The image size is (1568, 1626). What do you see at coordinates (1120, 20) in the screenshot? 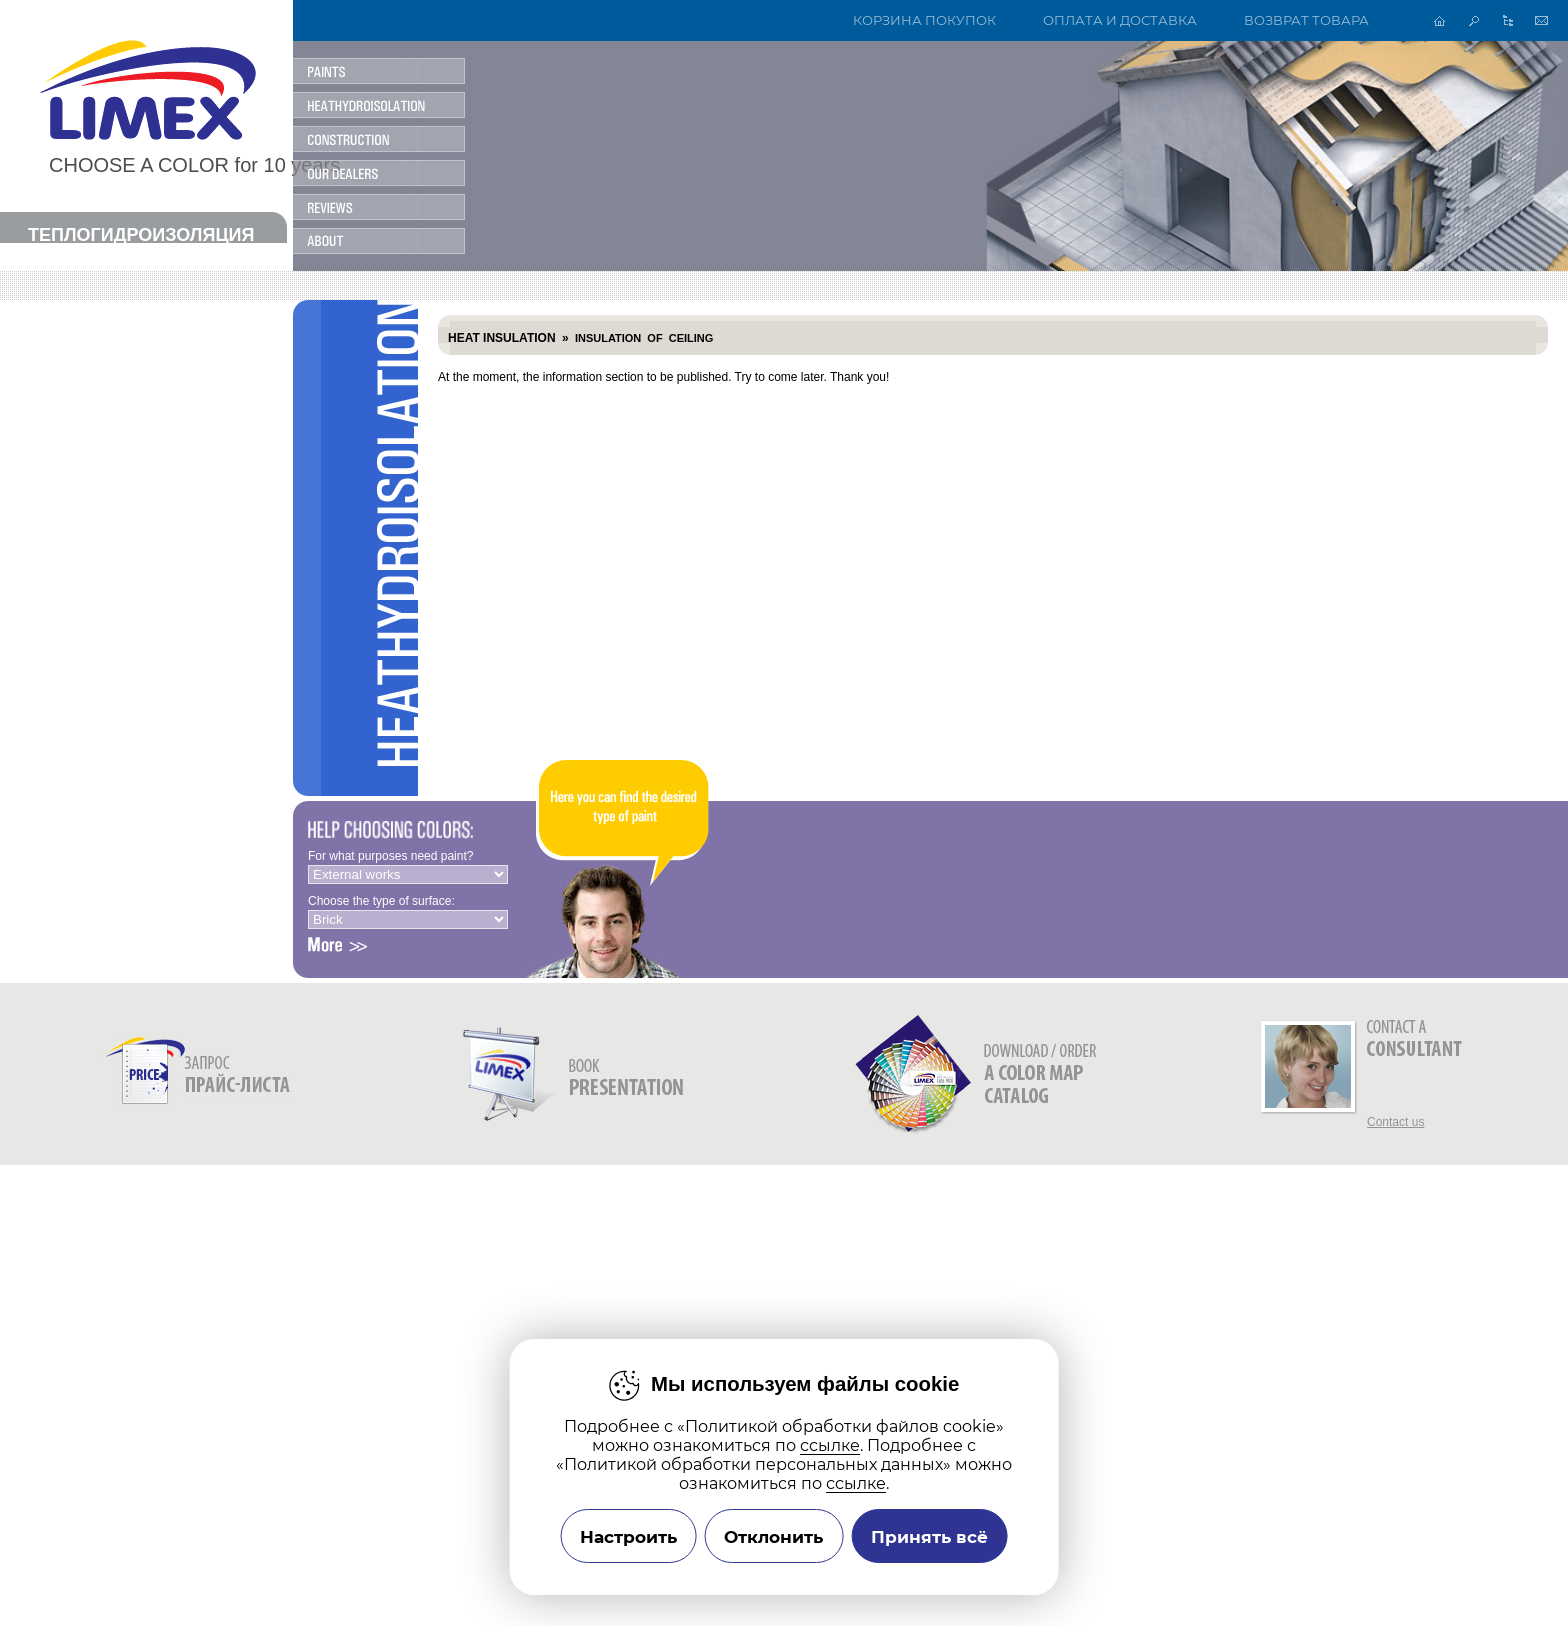
I see `Оплата и доставка` at bounding box center [1120, 20].